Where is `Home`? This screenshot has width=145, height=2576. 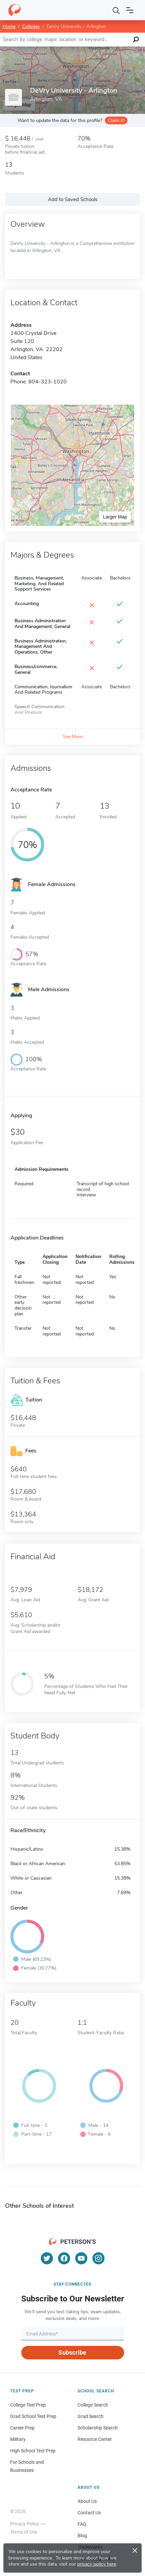 Home is located at coordinates (9, 26).